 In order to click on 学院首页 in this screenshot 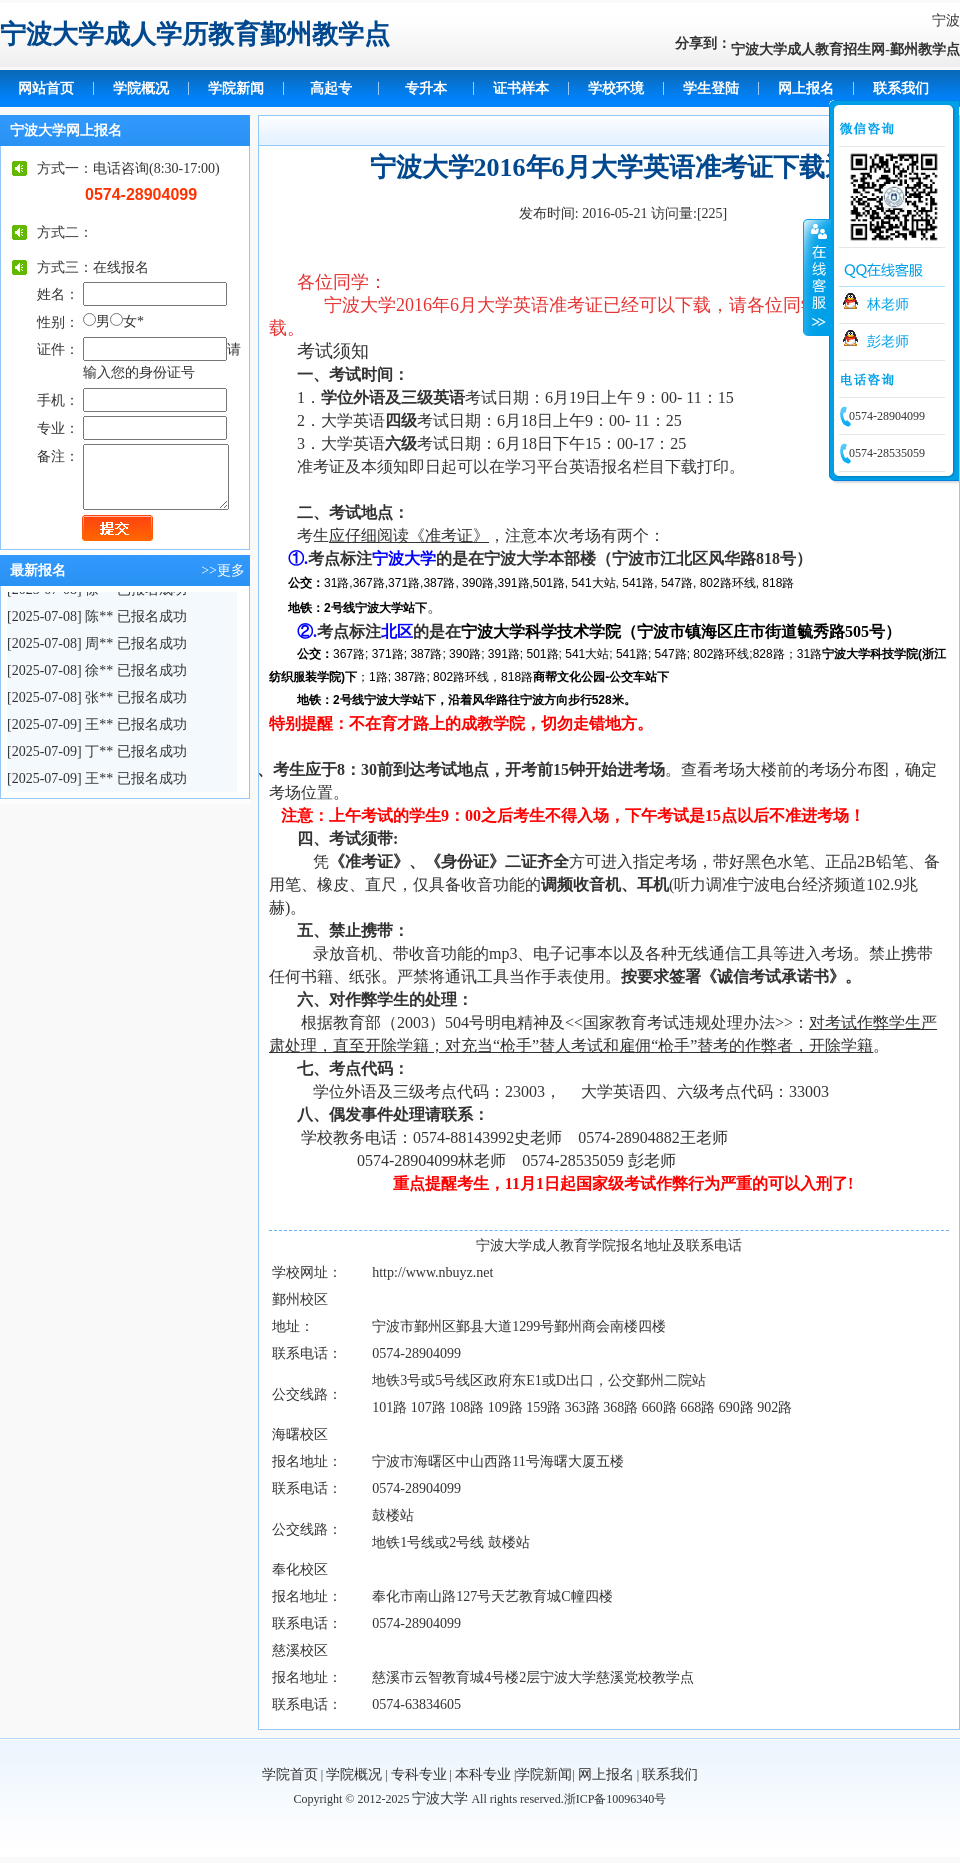, I will do `click(290, 1774)`.